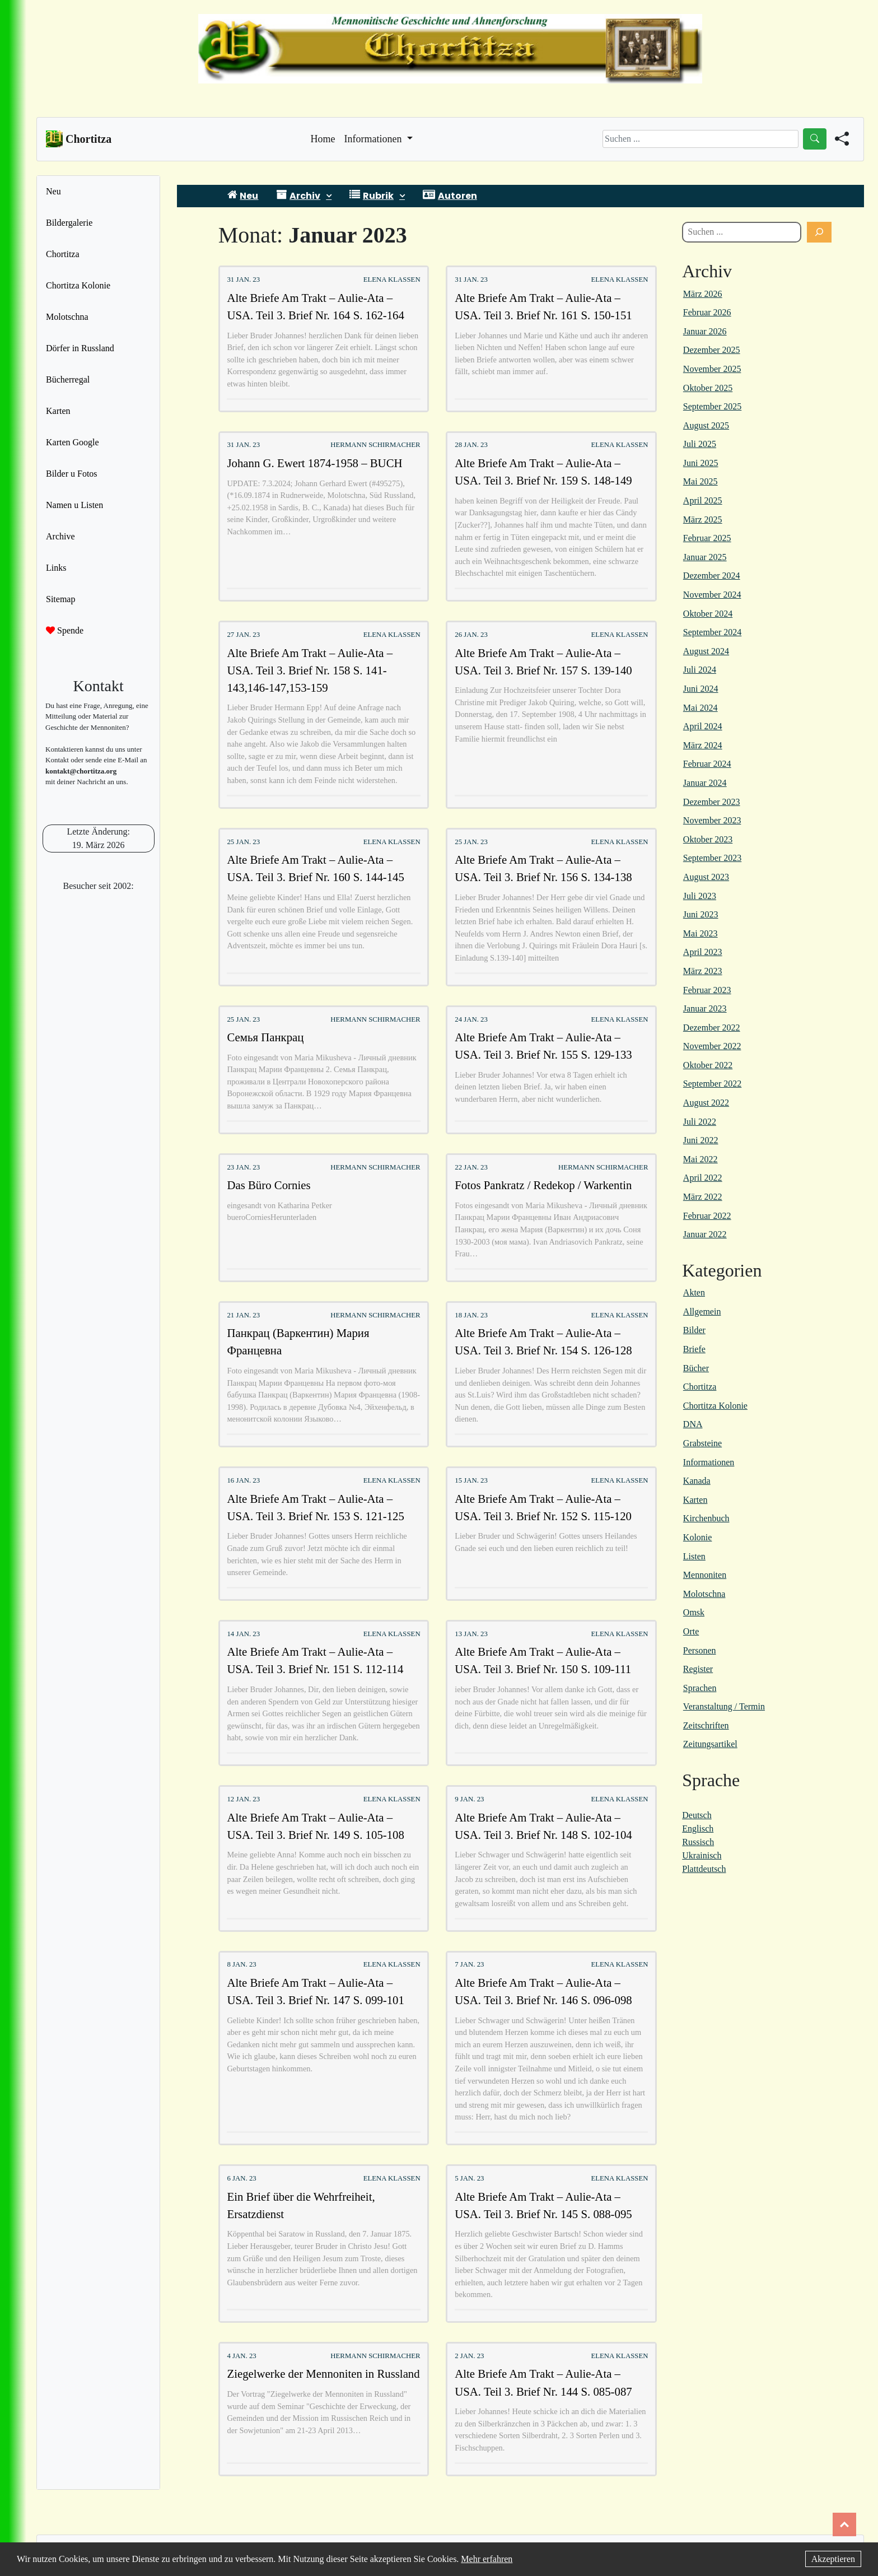  I want to click on Chortitza, so click(63, 254).